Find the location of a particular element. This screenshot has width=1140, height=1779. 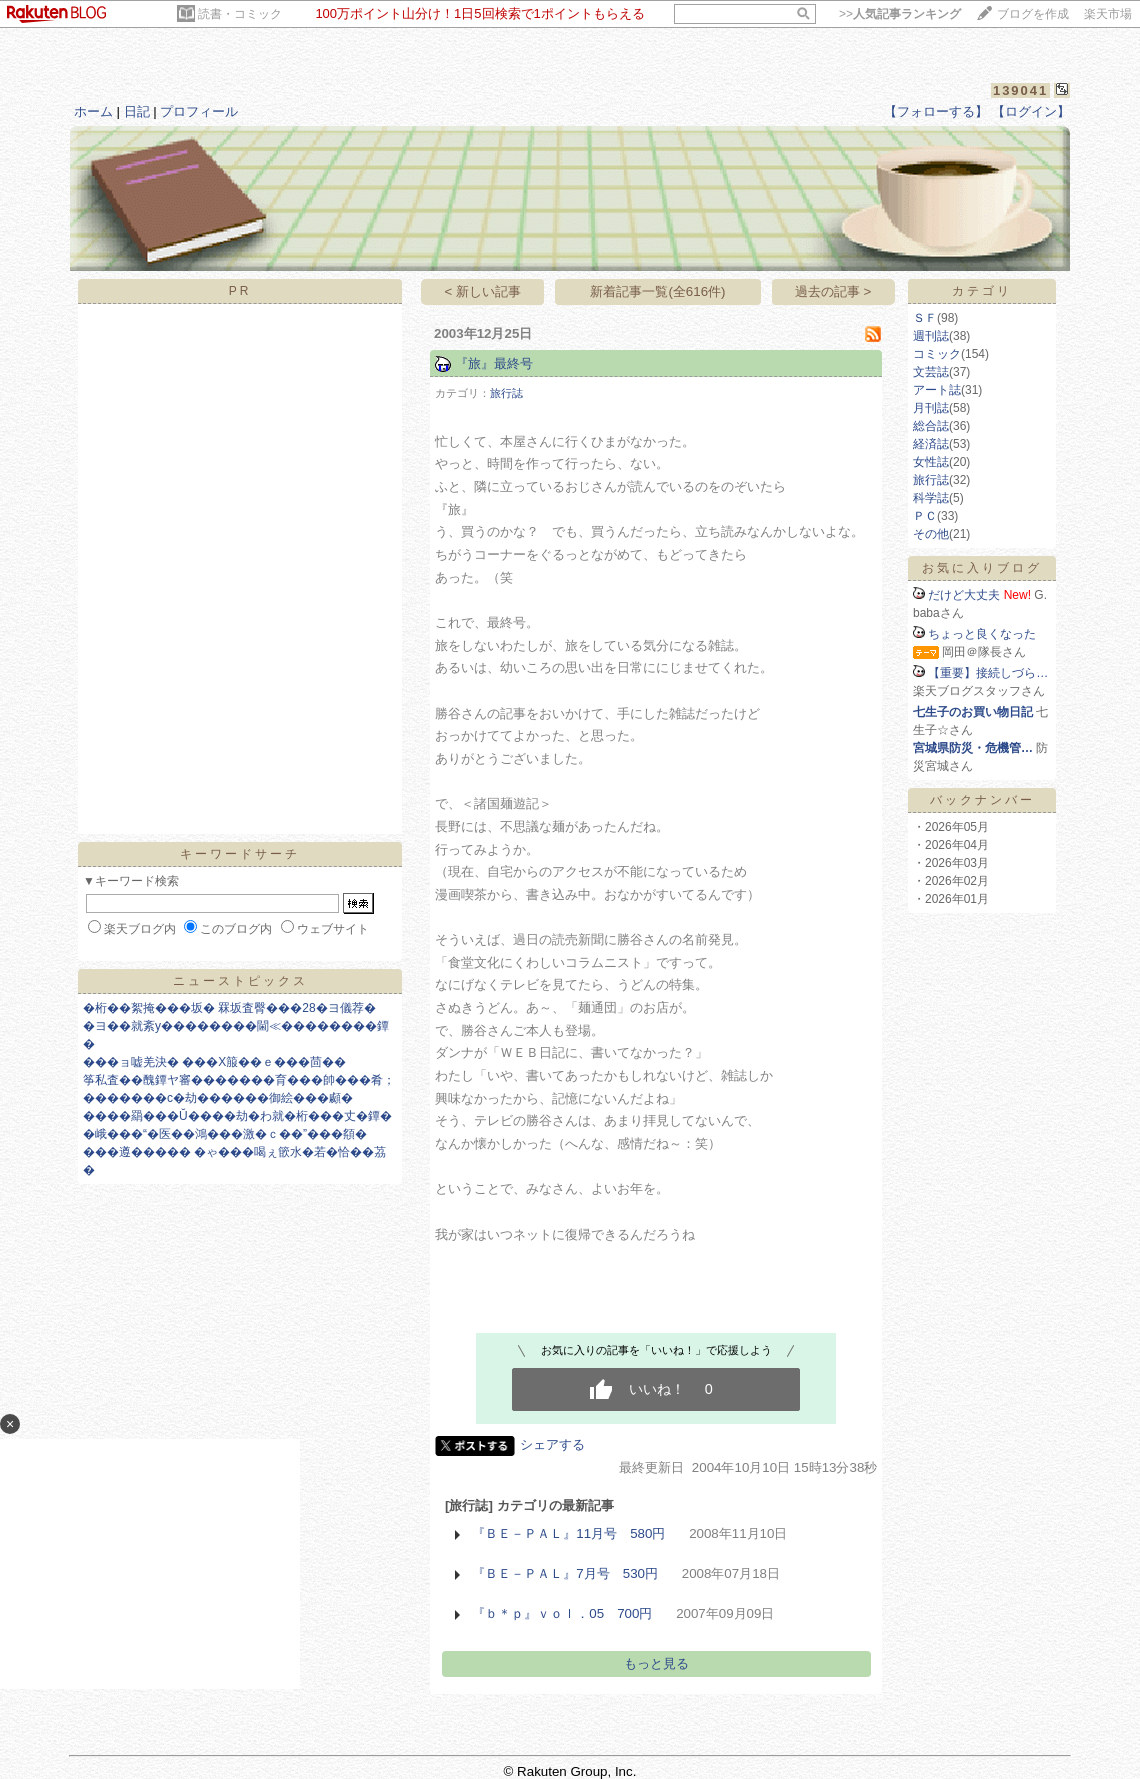

����羂���Ŭ����劫�わ就�桁���丈�鐔� is located at coordinates (237, 1116).